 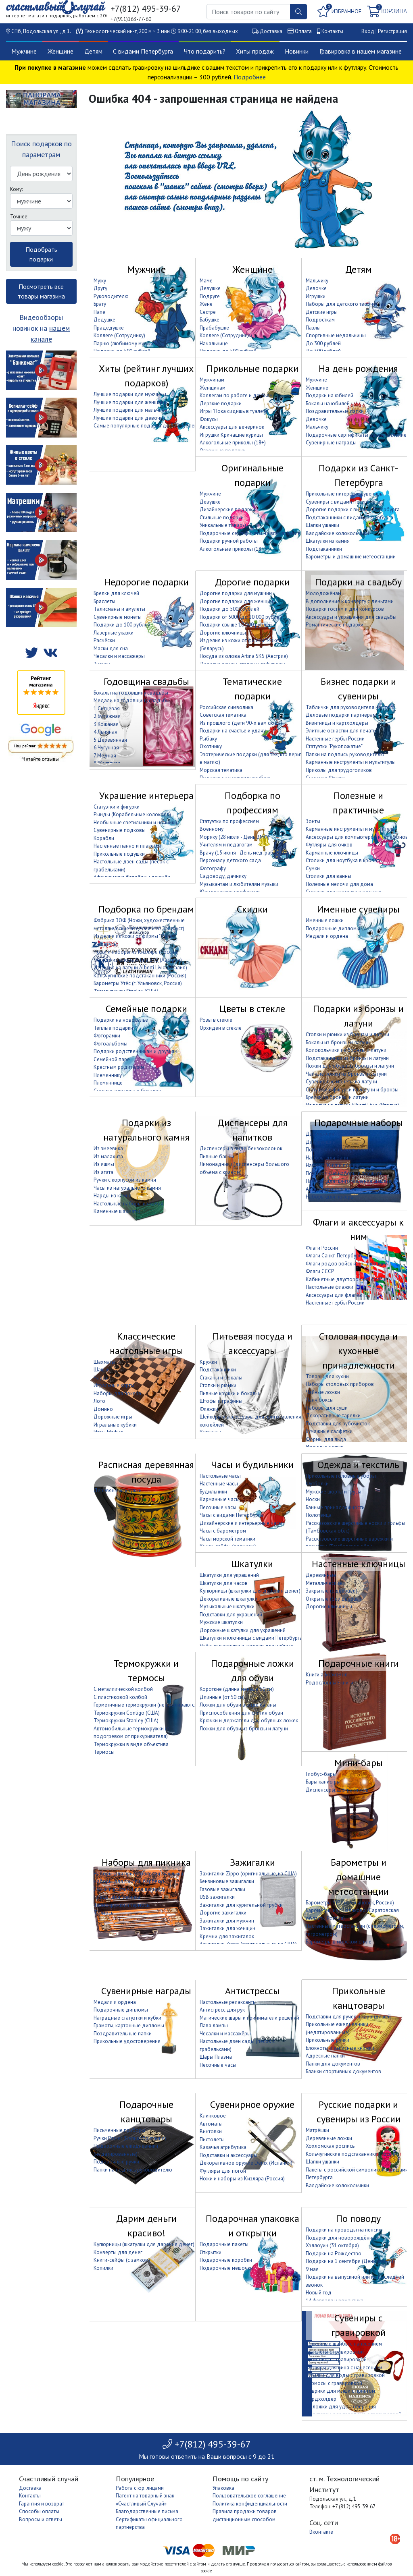 What do you see at coordinates (138, 983) in the screenshot?
I see `Барометры Утёс (г. Ульяновск, Россия)` at bounding box center [138, 983].